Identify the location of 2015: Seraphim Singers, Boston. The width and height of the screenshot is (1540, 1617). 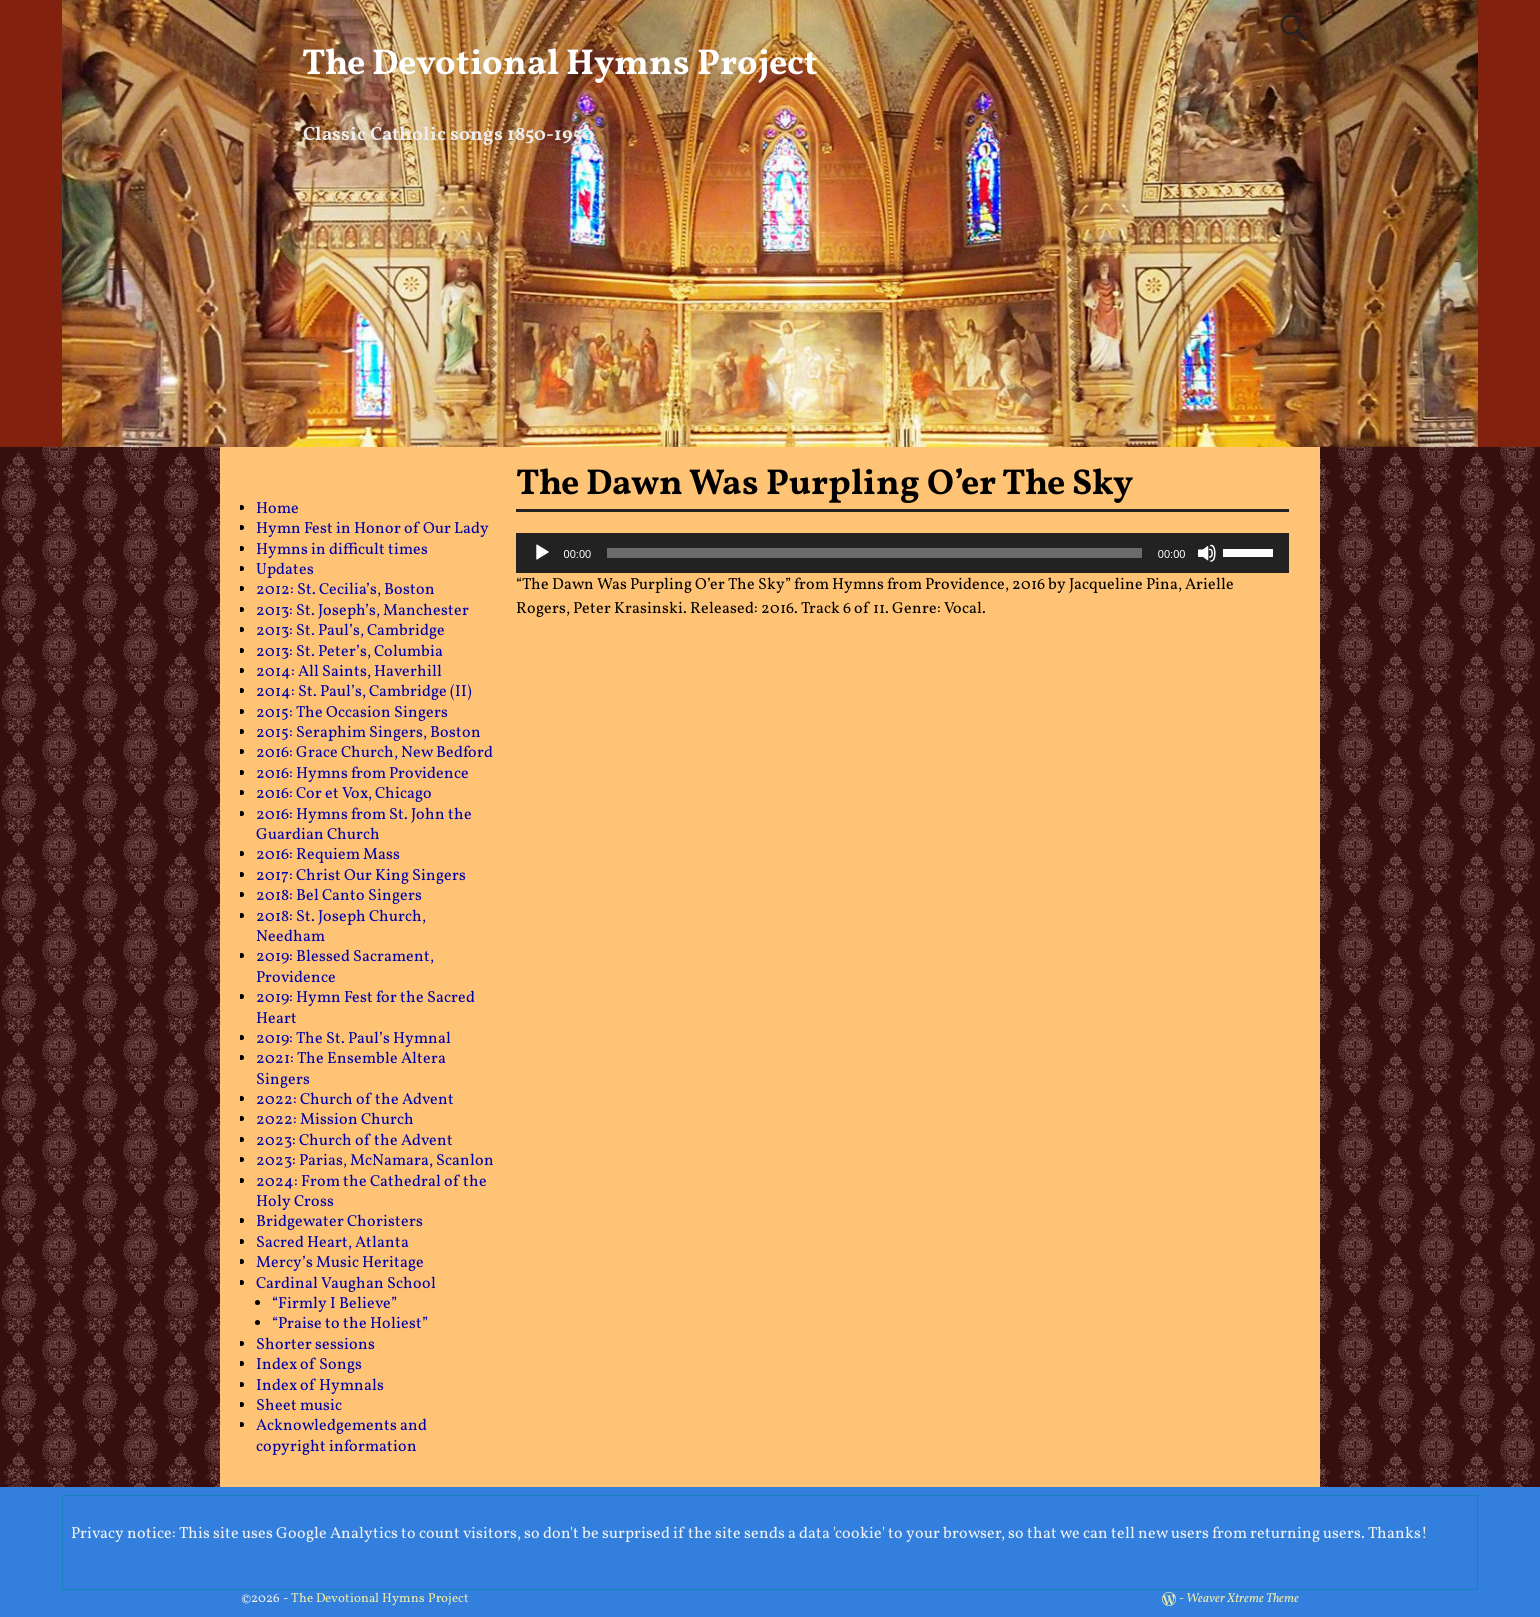
(368, 733).